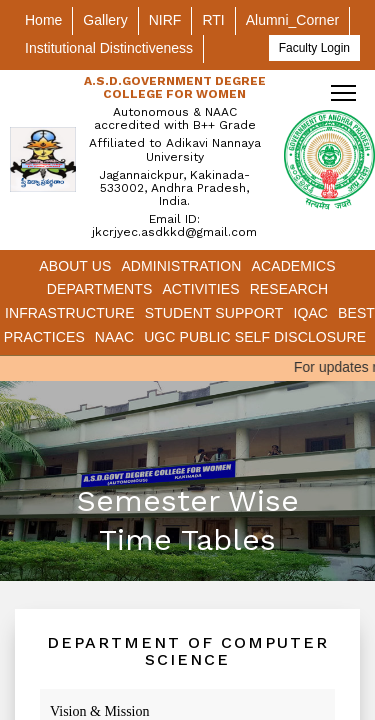 The image size is (375, 720). I want to click on UGC Public Self Disclosure, so click(255, 337).